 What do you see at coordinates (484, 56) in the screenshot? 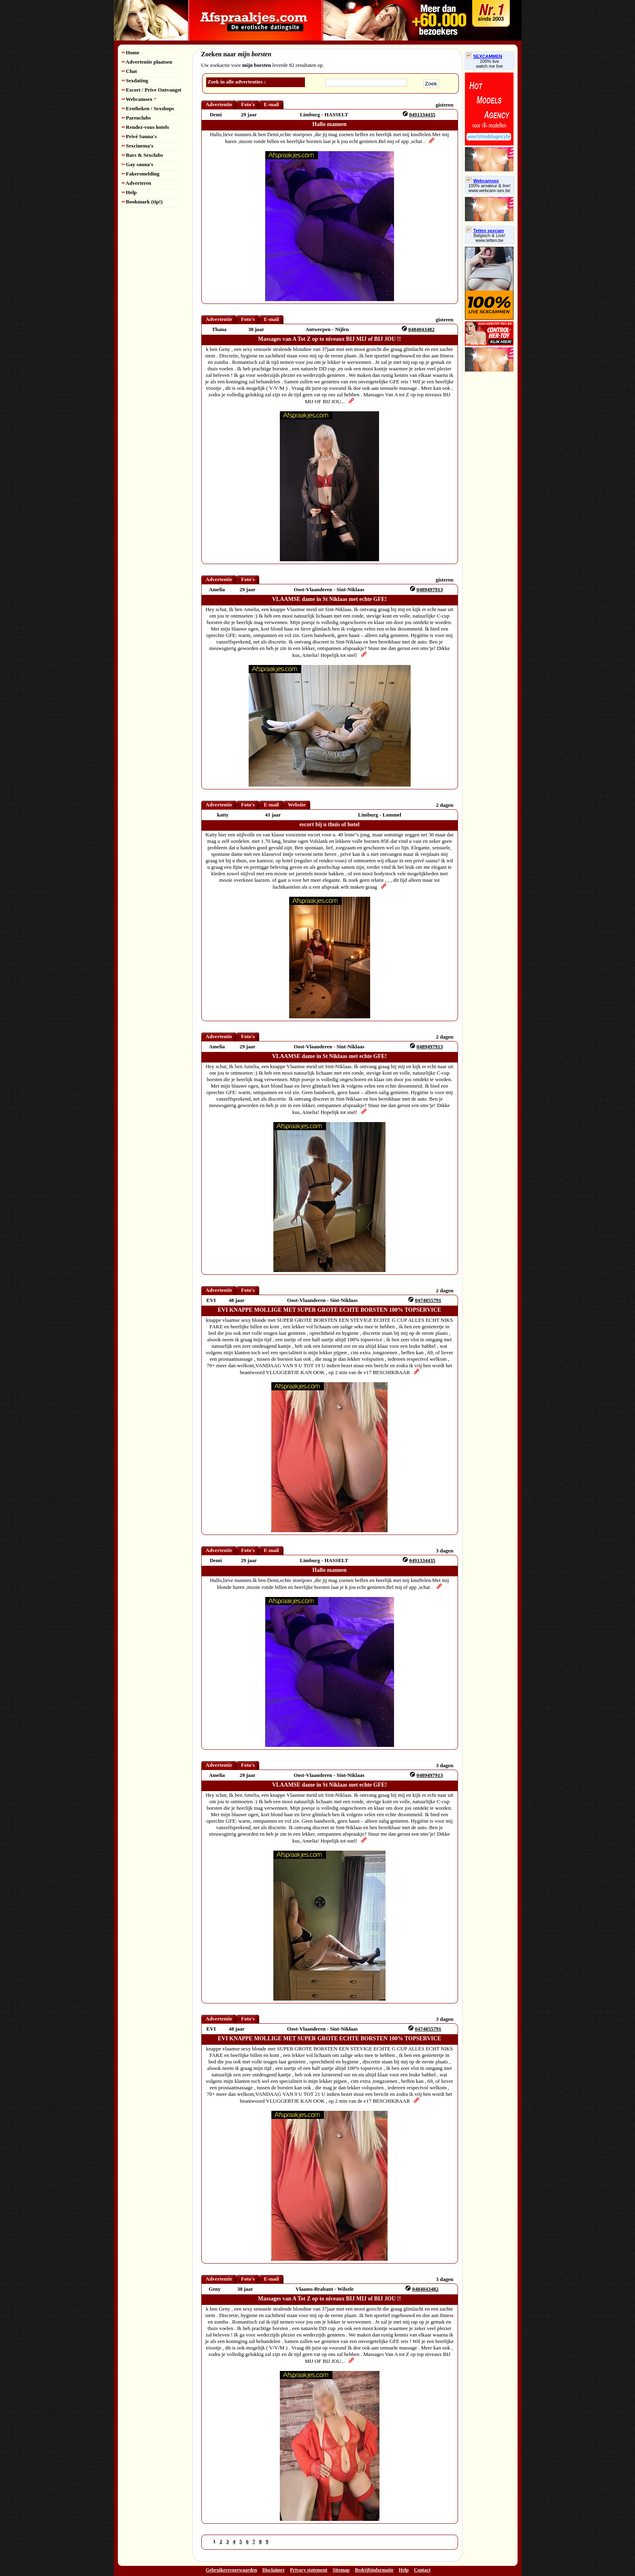
I see `SEXCAMMEN` at bounding box center [484, 56].